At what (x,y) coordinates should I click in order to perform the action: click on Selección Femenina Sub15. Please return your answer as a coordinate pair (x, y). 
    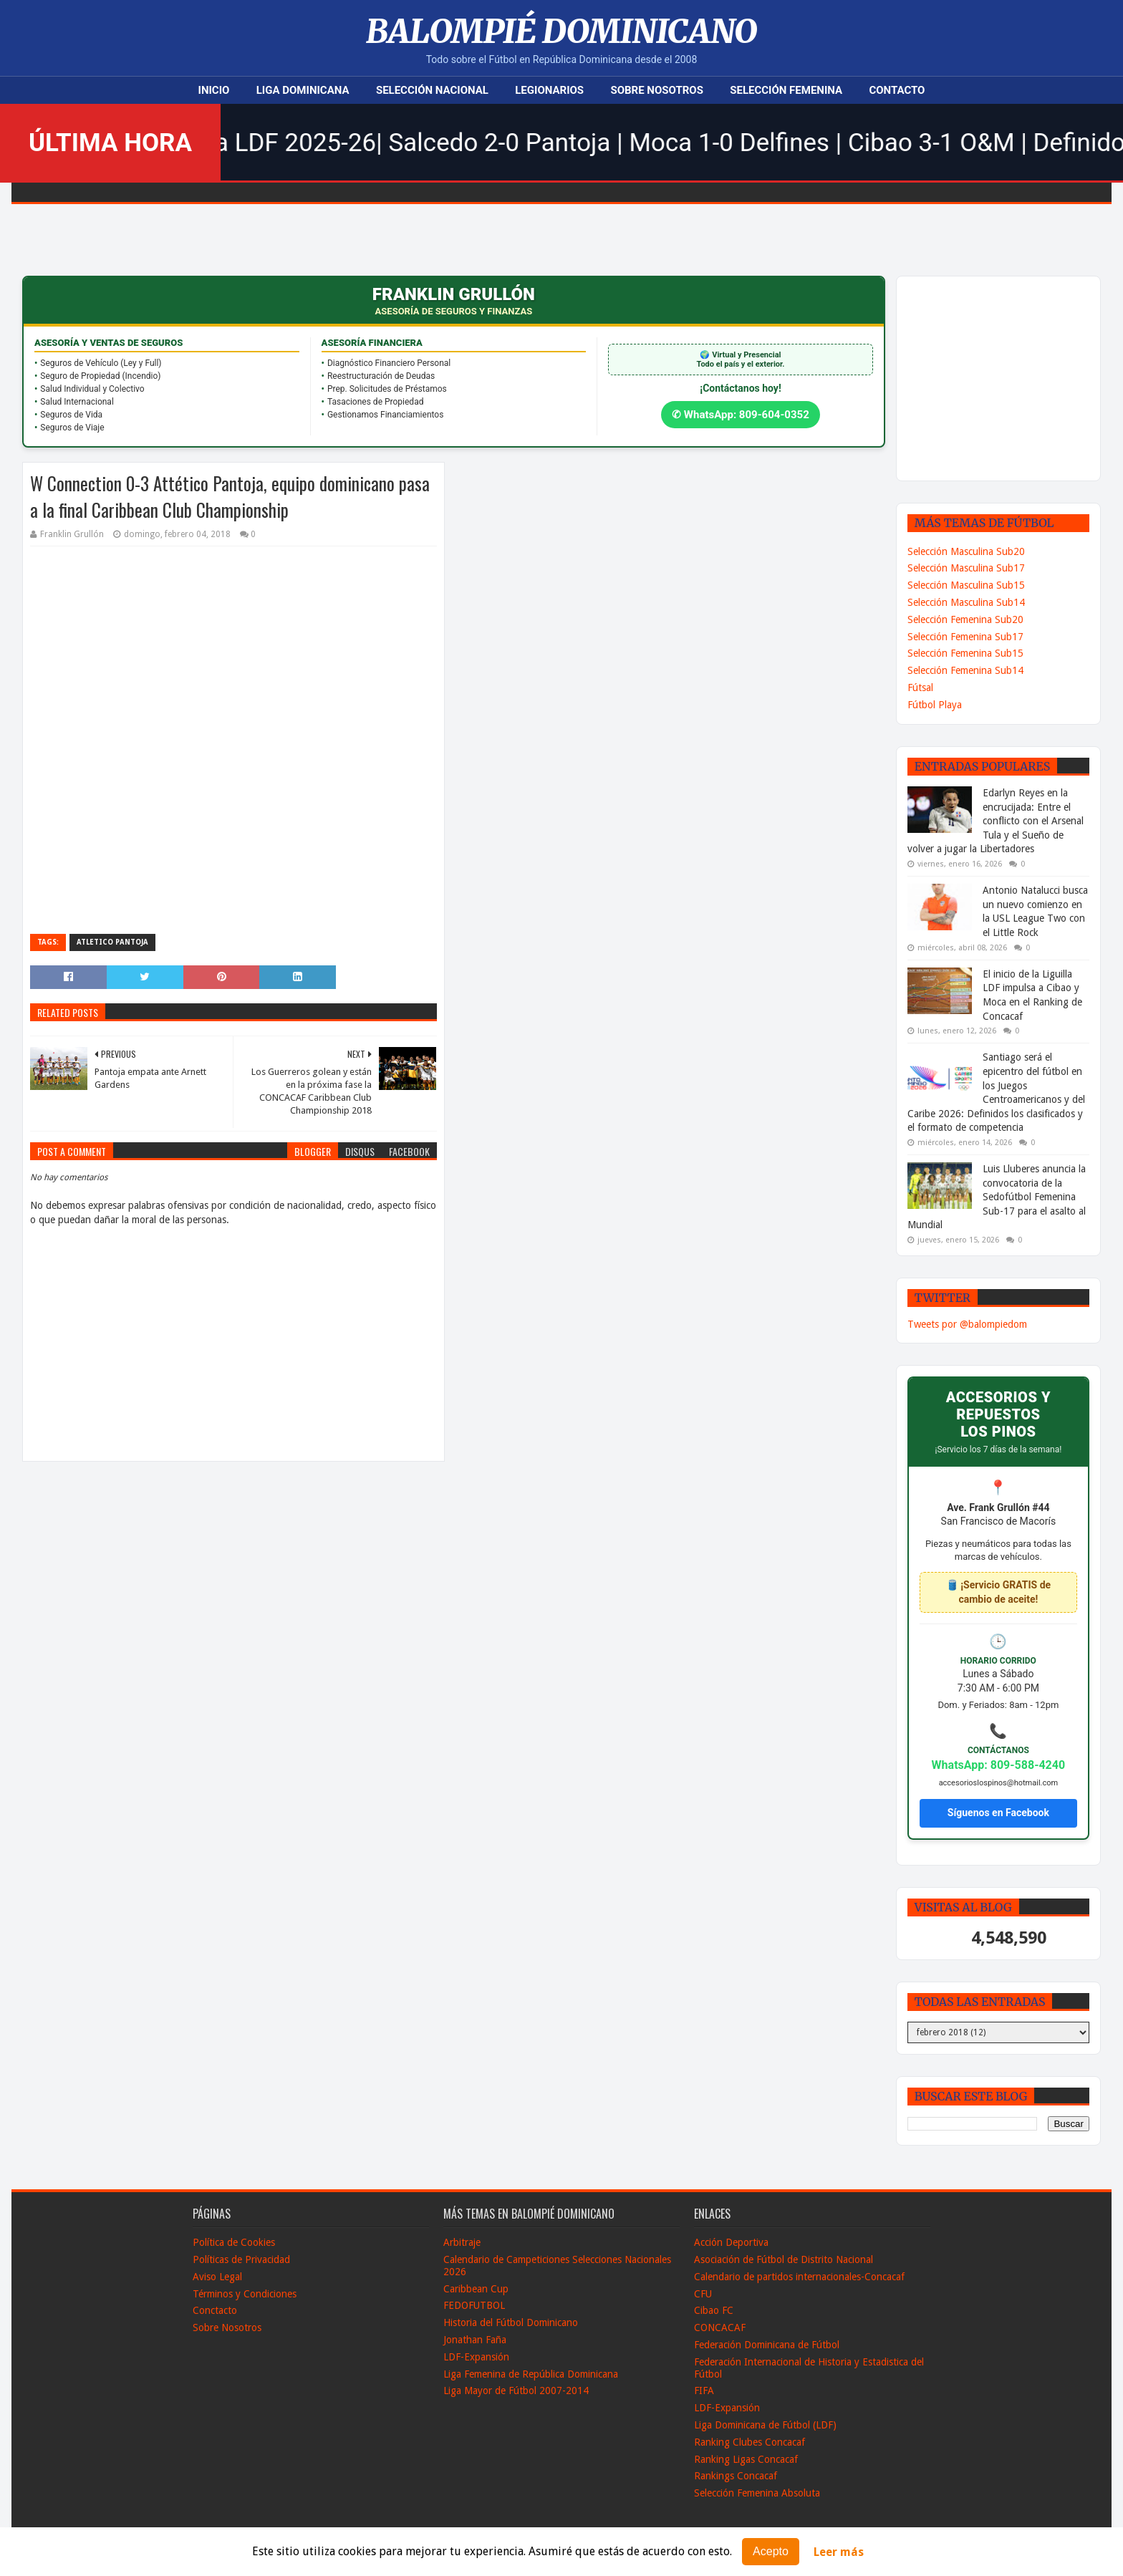
    Looking at the image, I should click on (965, 653).